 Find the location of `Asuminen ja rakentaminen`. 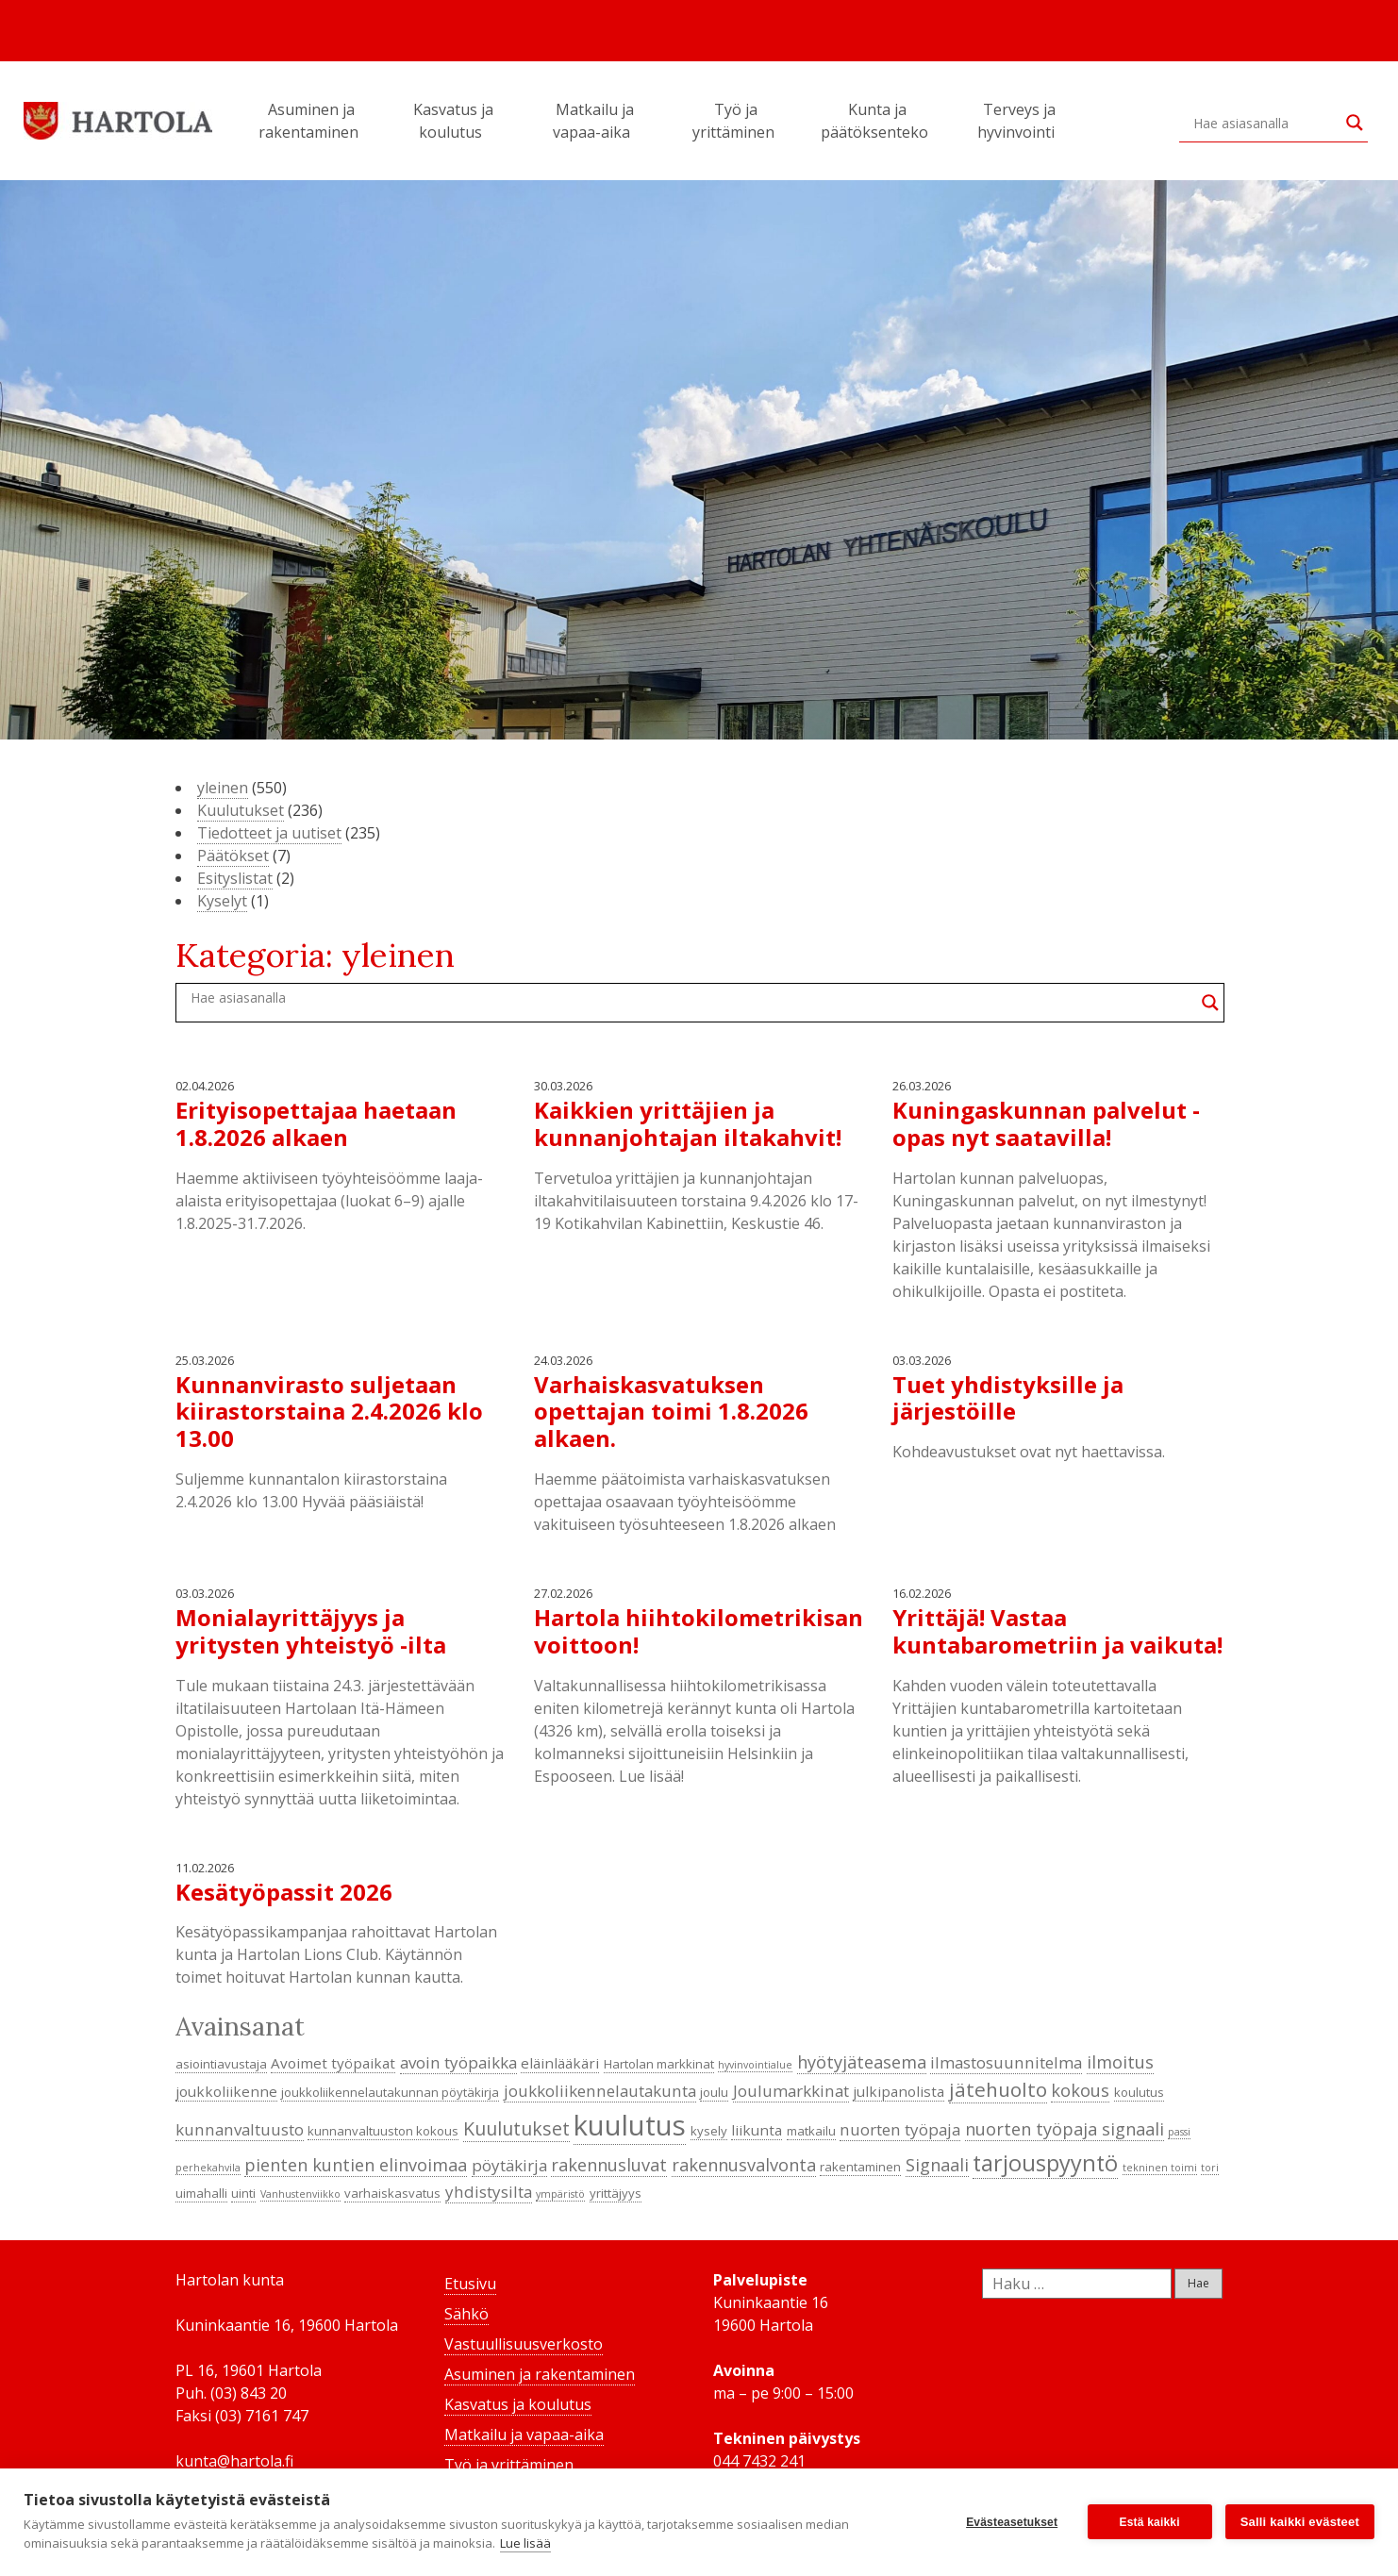

Asuminen ja rakentaminen is located at coordinates (311, 120).